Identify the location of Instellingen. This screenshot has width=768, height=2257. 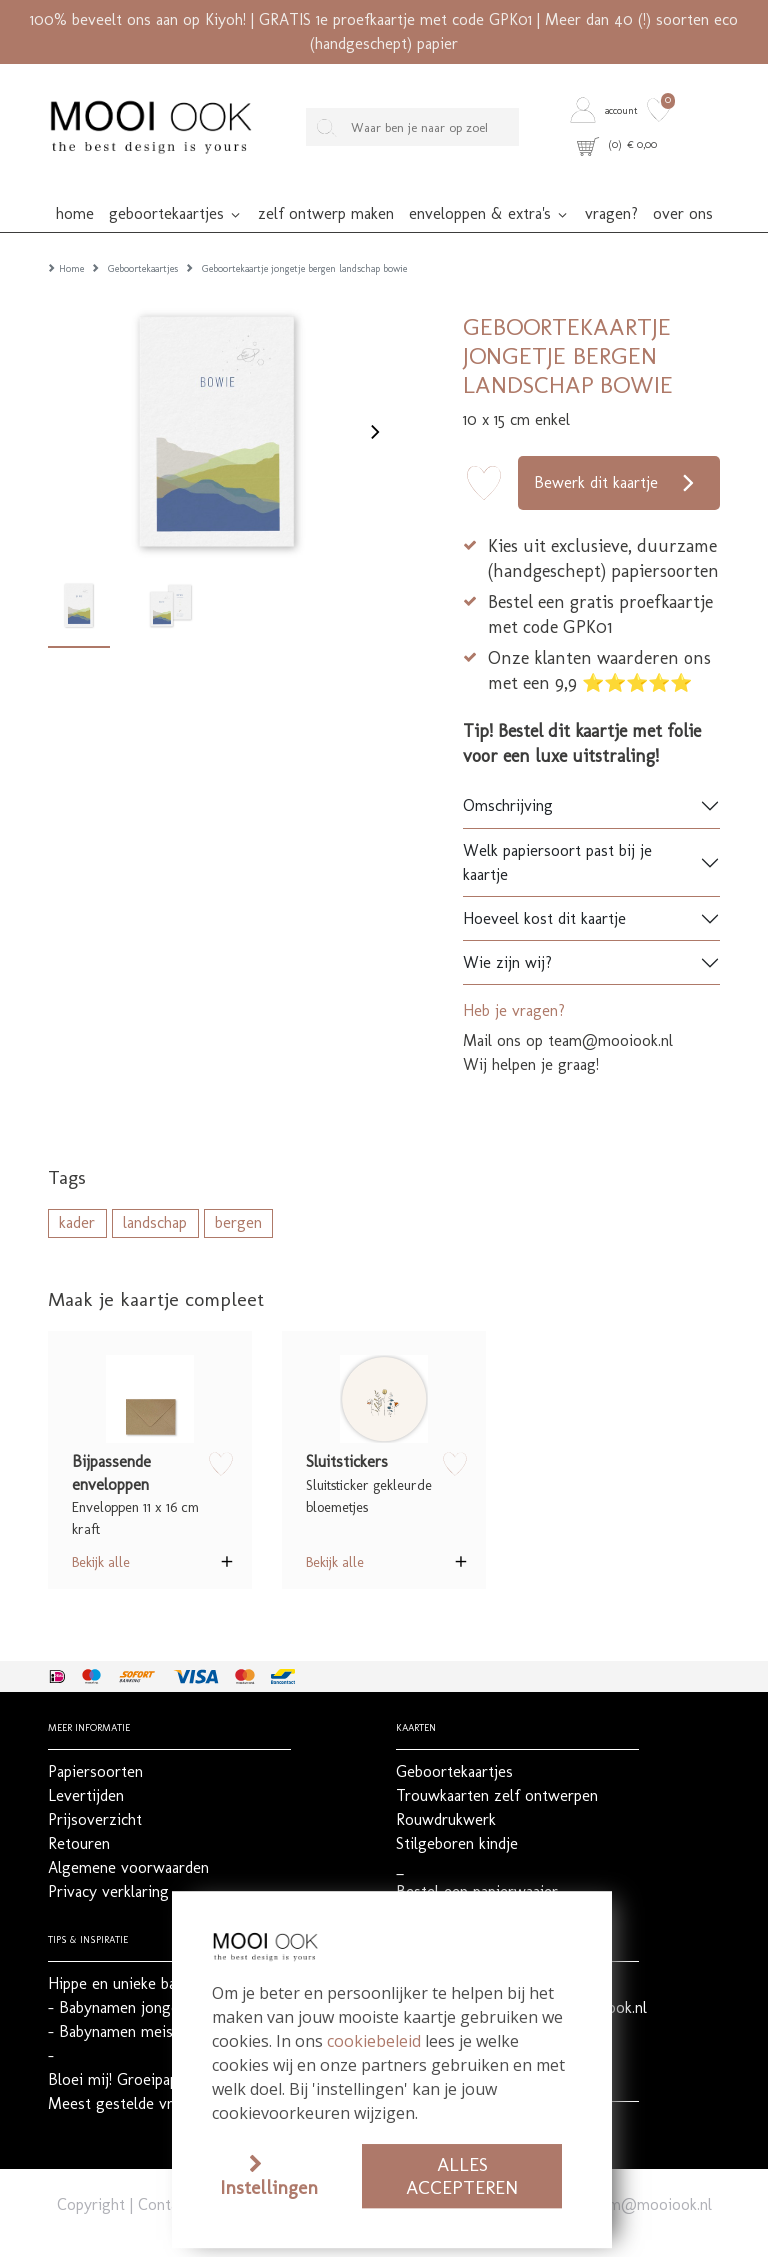
(269, 2187).